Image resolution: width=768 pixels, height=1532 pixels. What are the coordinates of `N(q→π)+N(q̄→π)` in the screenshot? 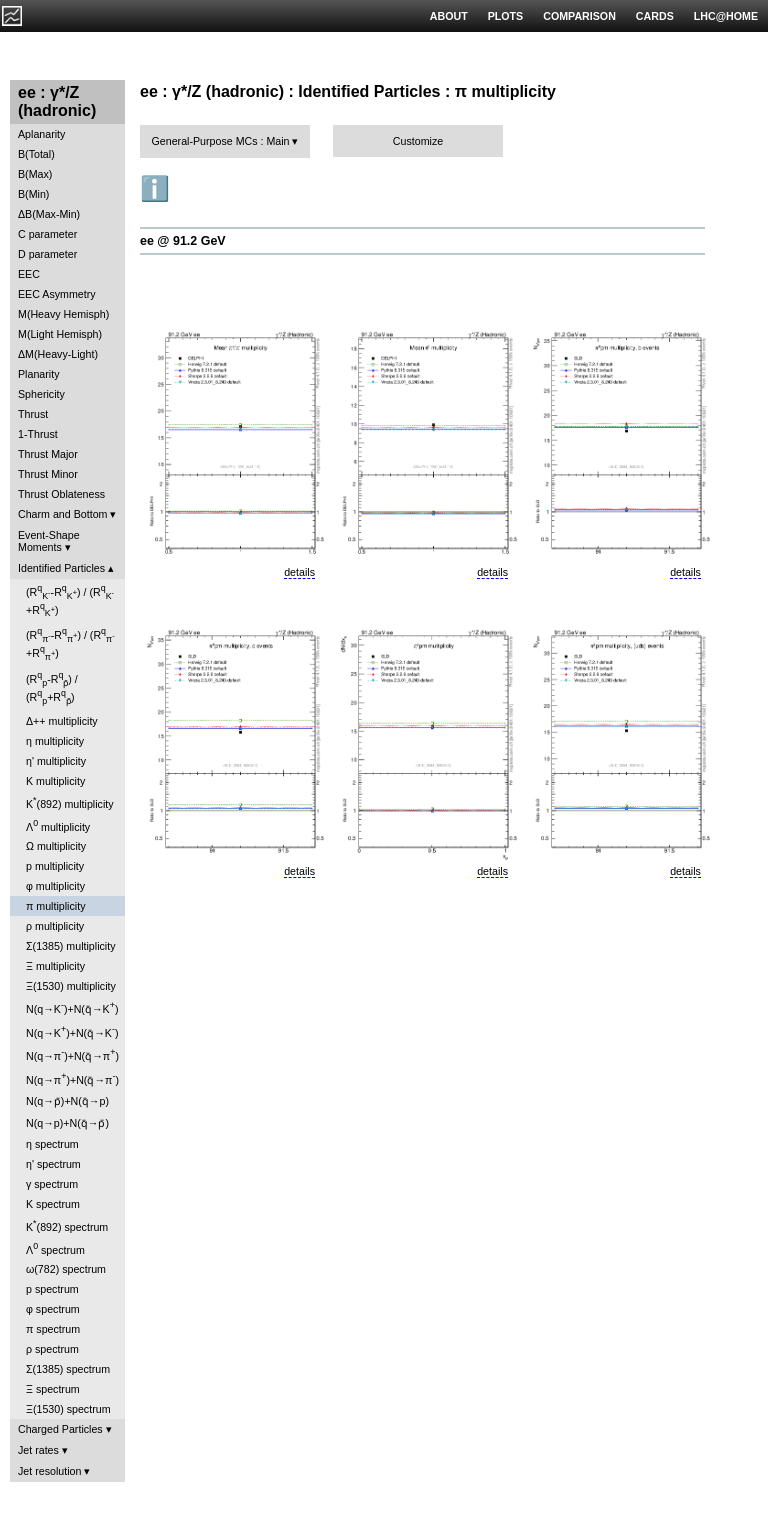 It's located at (72, 1054).